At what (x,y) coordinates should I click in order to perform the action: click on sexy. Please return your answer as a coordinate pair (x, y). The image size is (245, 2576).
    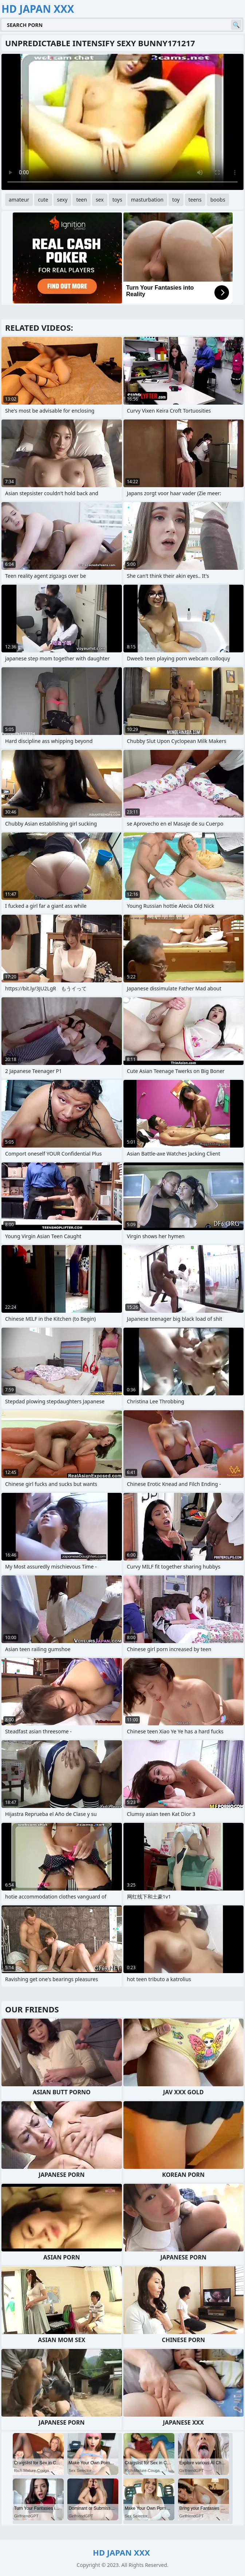
    Looking at the image, I should click on (62, 199).